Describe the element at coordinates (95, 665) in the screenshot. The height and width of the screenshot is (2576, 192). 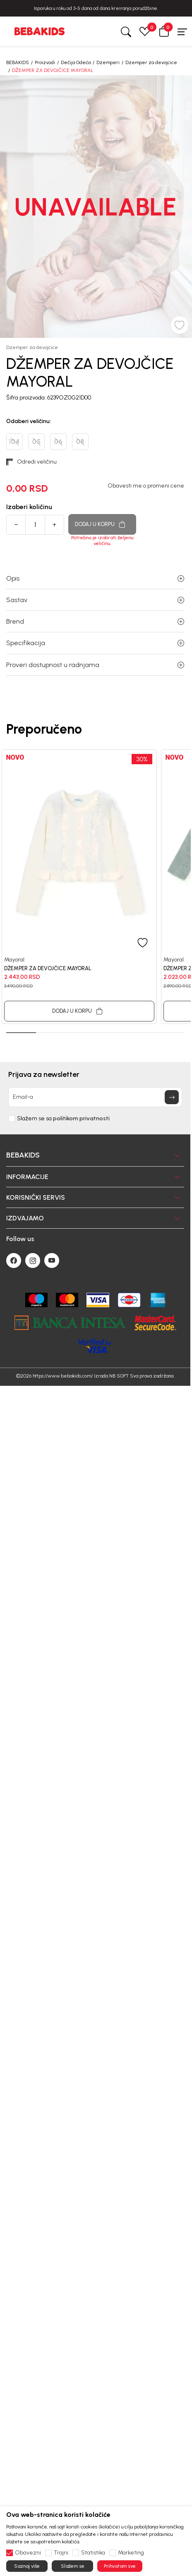
I see `Proveri dostupnost u radnjama [button]` at that location.